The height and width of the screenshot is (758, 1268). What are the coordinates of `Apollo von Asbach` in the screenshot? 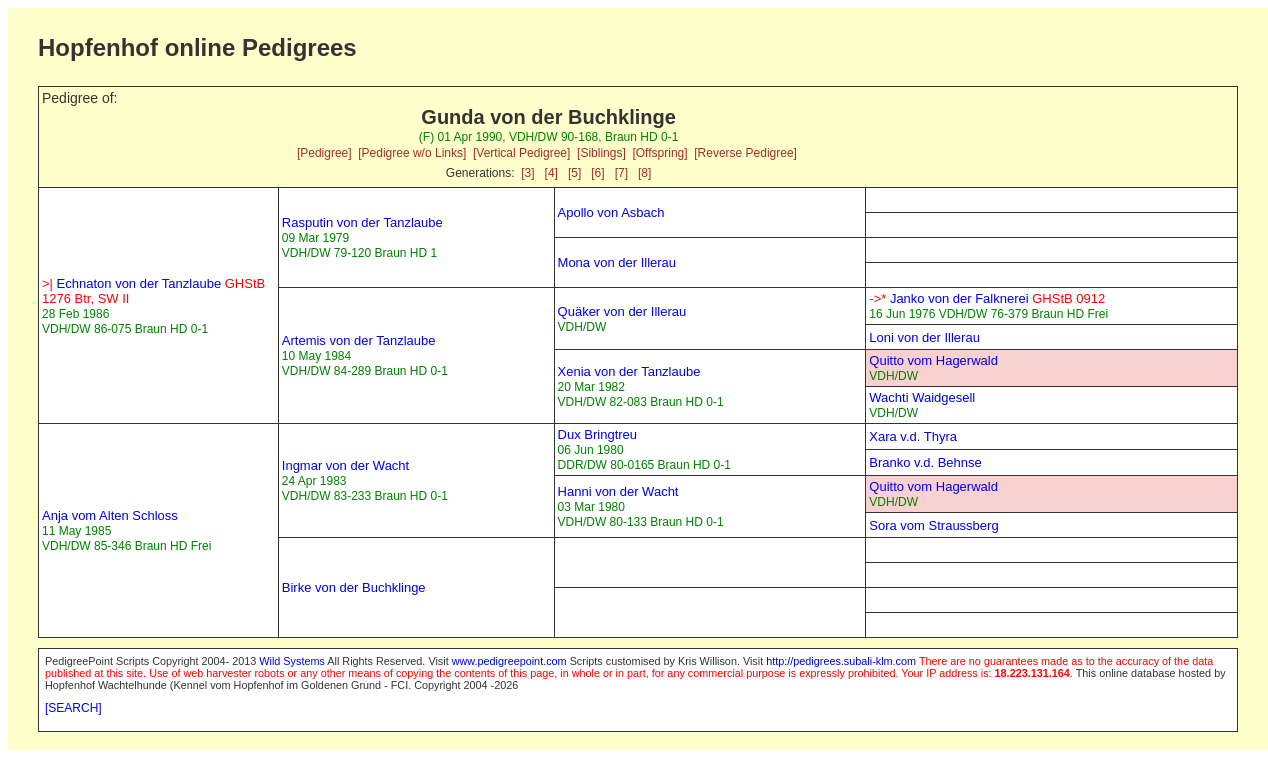 It's located at (611, 212).